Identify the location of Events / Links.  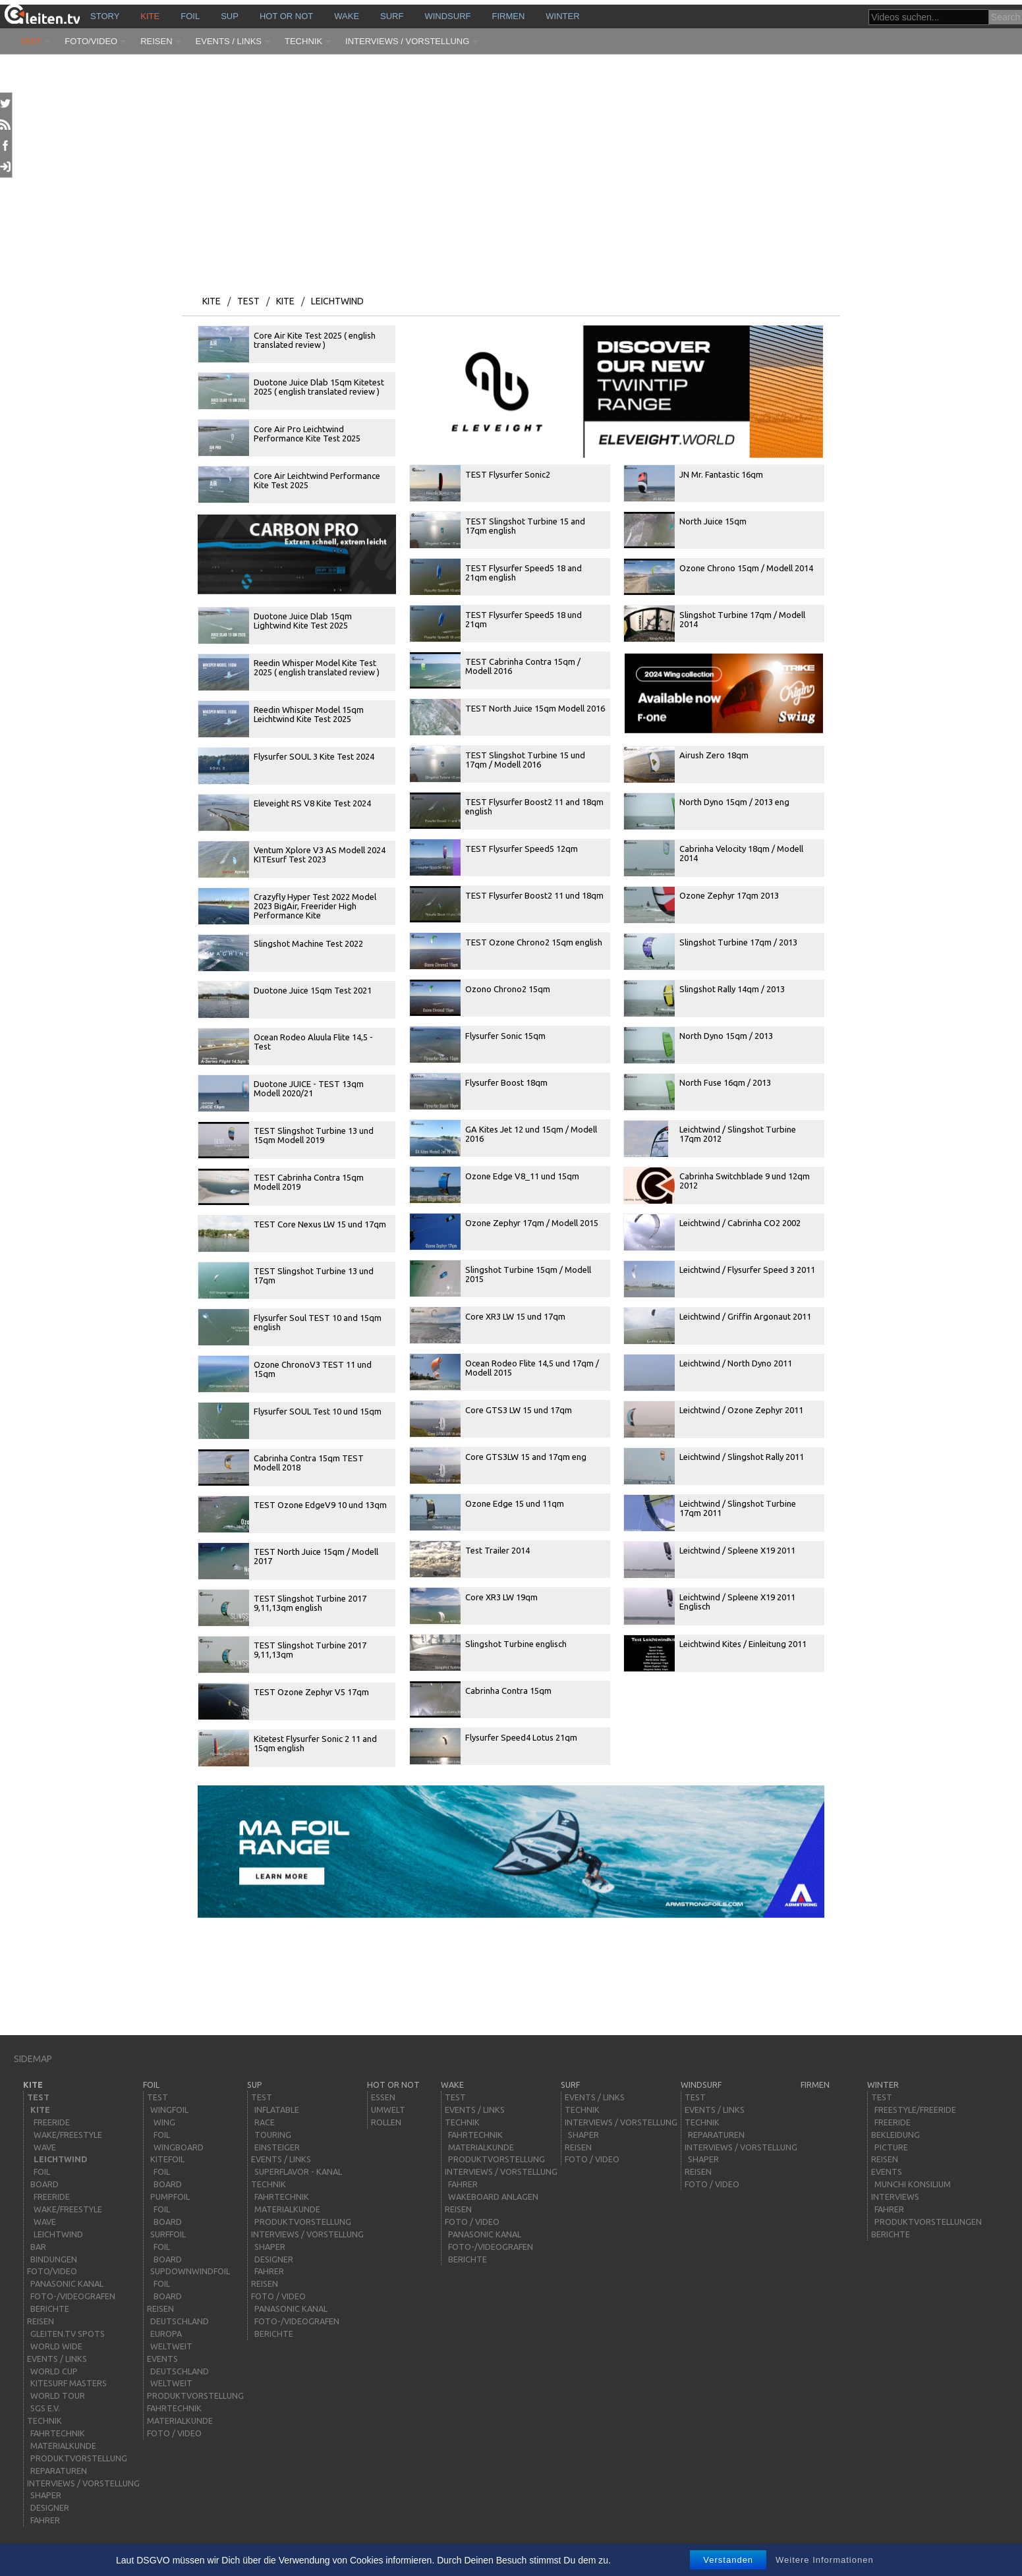
(229, 41).